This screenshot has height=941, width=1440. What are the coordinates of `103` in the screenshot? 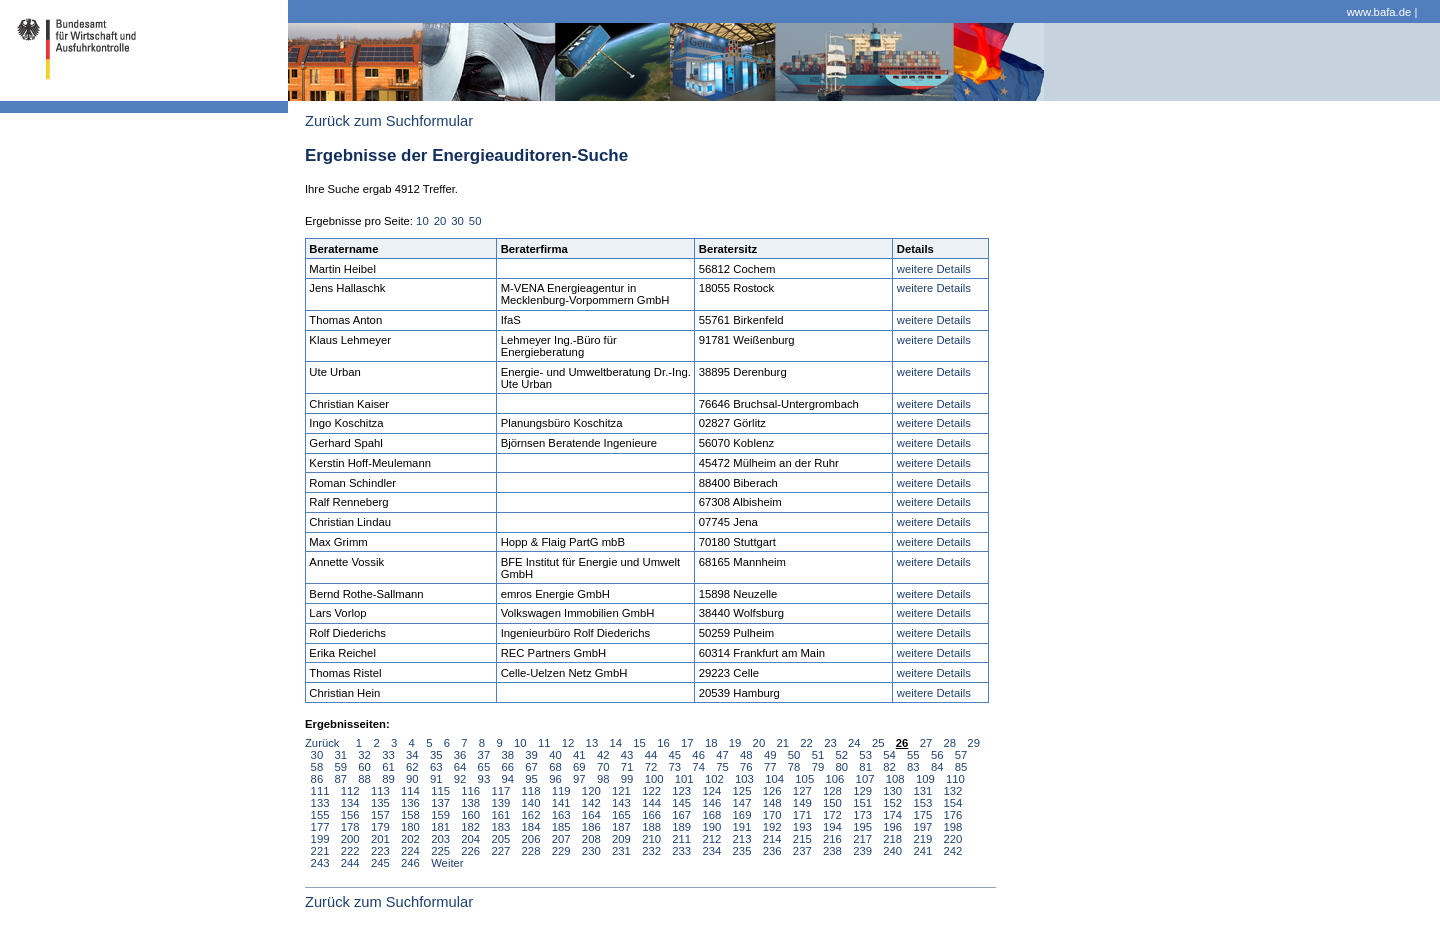 It's located at (744, 779).